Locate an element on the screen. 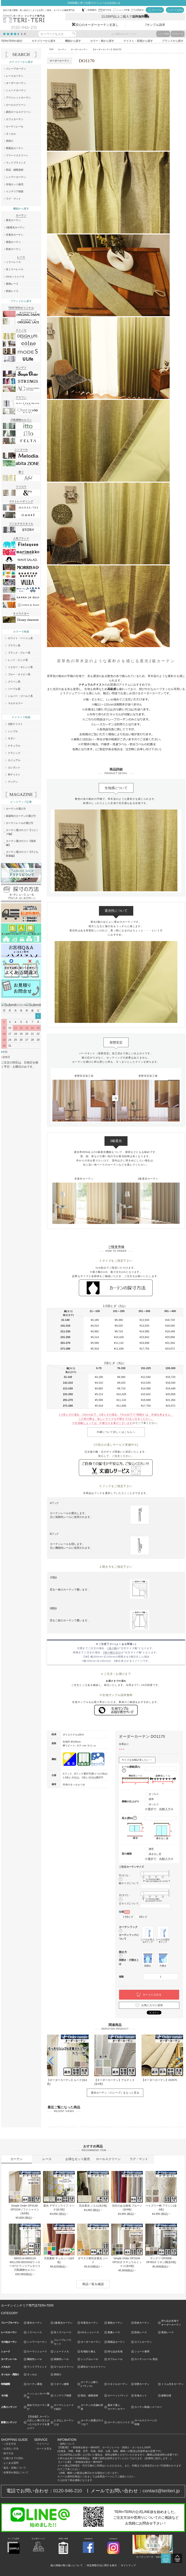 Image resolution: width=186 pixels, height=2576 pixels. レース is located at coordinates (47, 2159).